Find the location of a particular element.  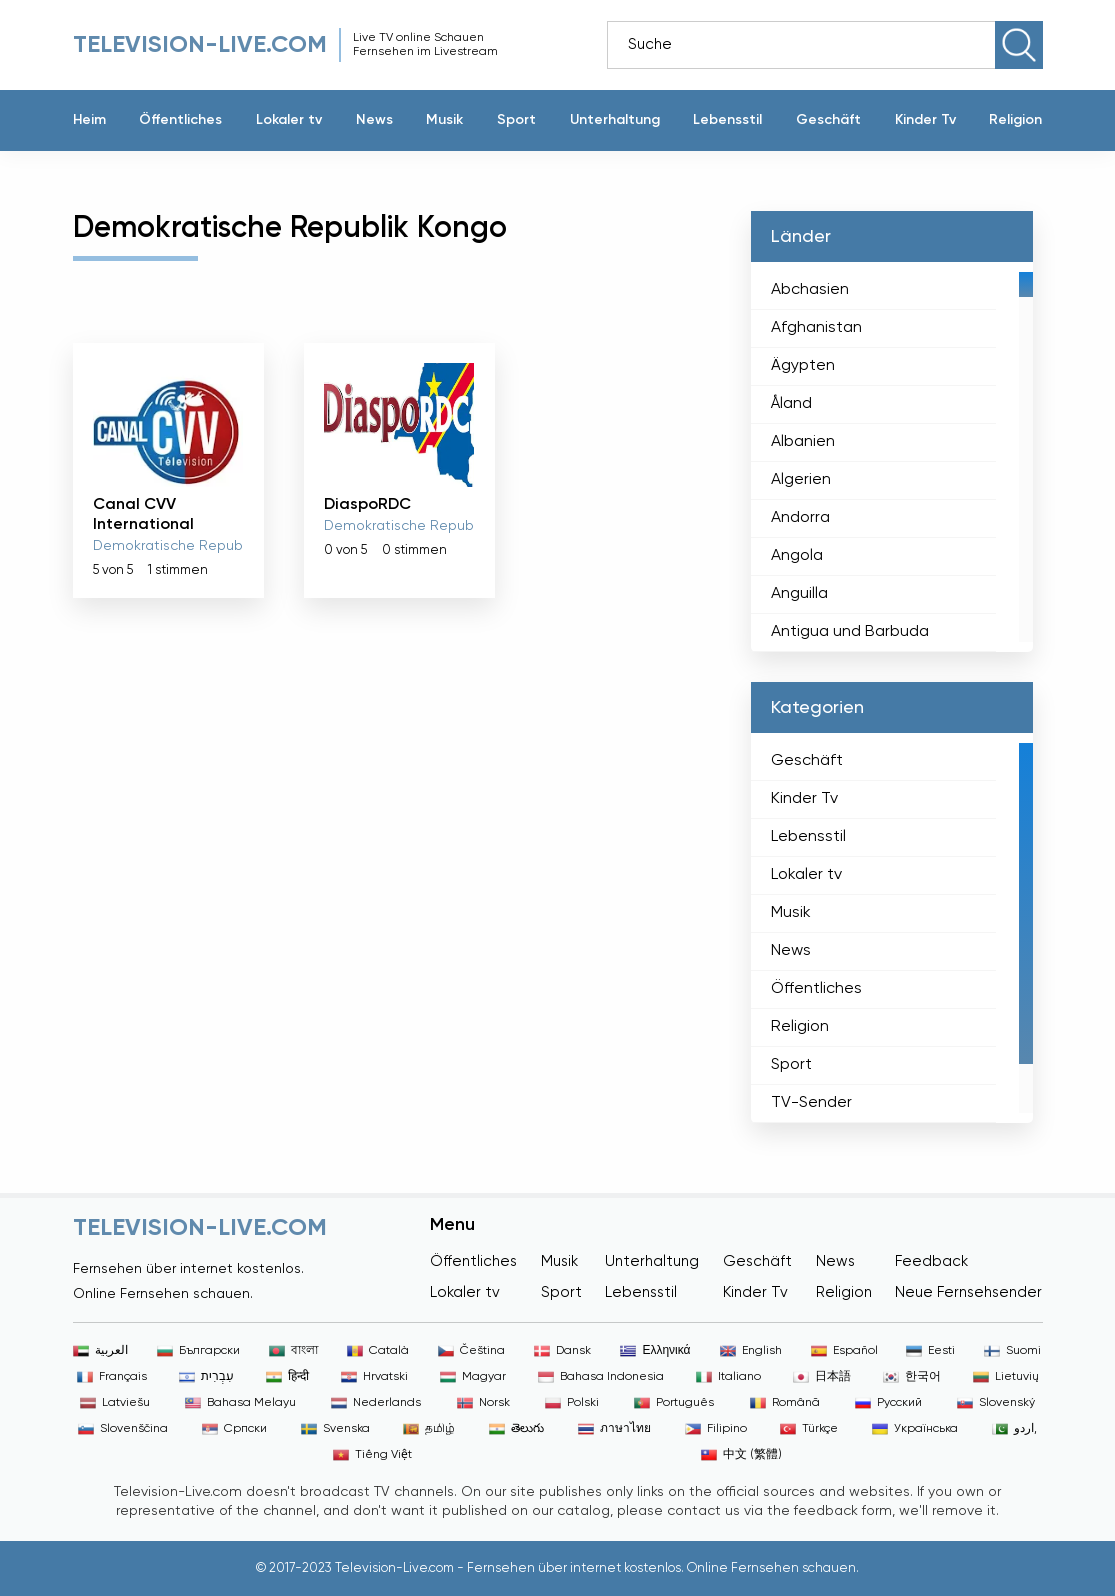

Svenska is located at coordinates (335, 1429).